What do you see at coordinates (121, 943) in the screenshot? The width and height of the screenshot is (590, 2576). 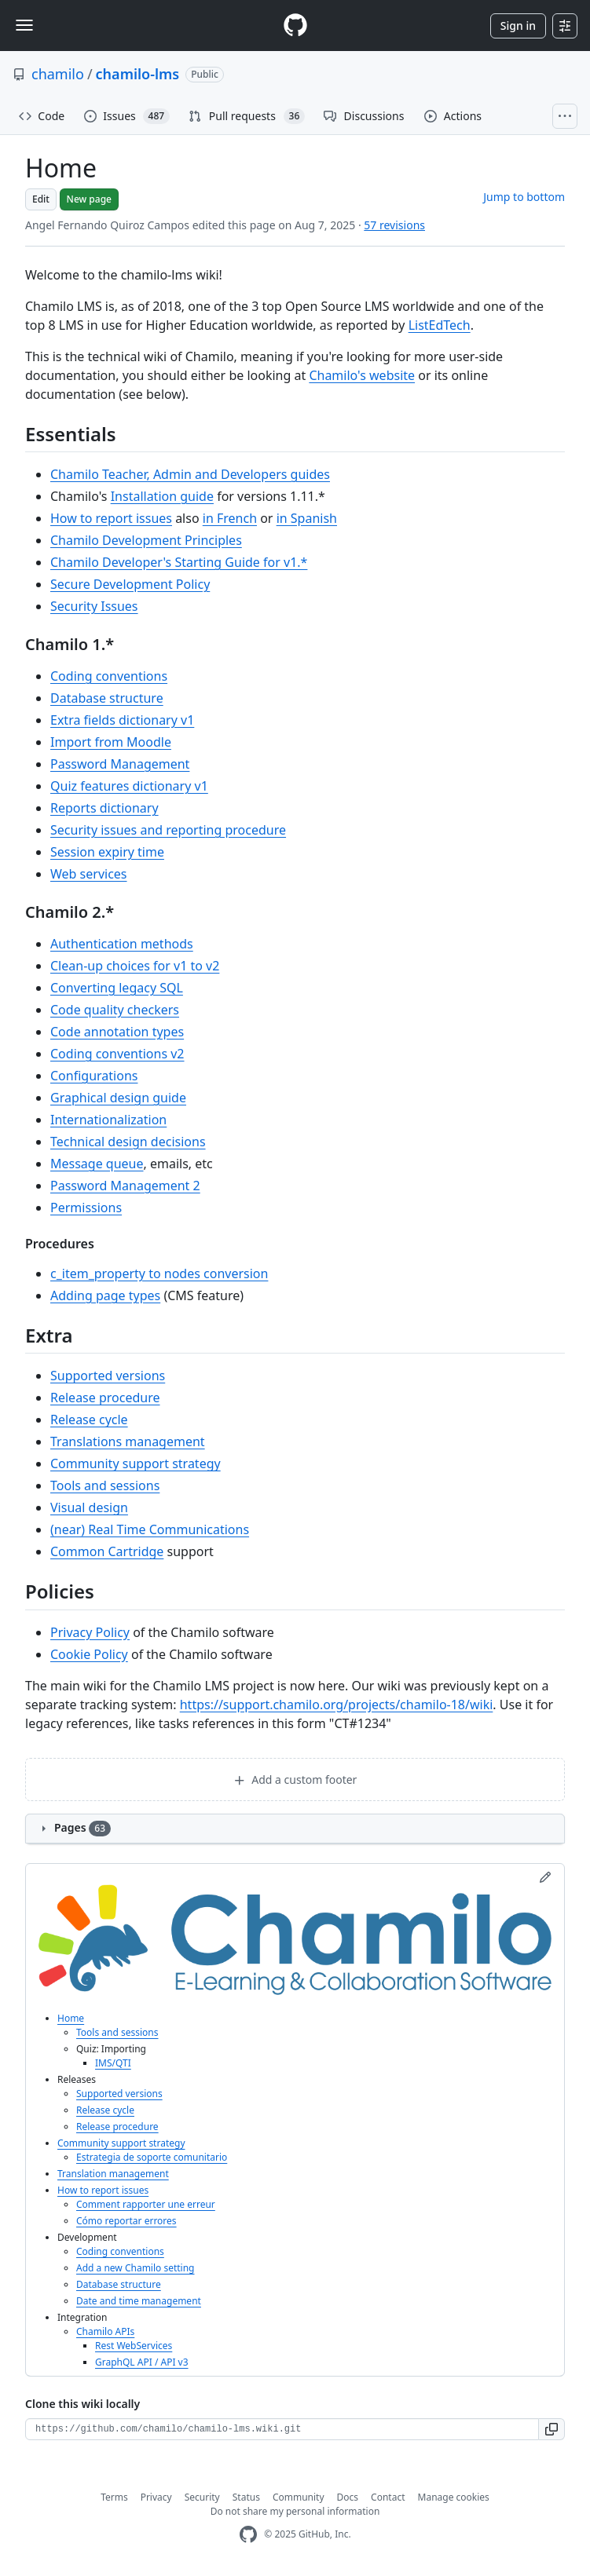 I see `Authentication methods` at bounding box center [121, 943].